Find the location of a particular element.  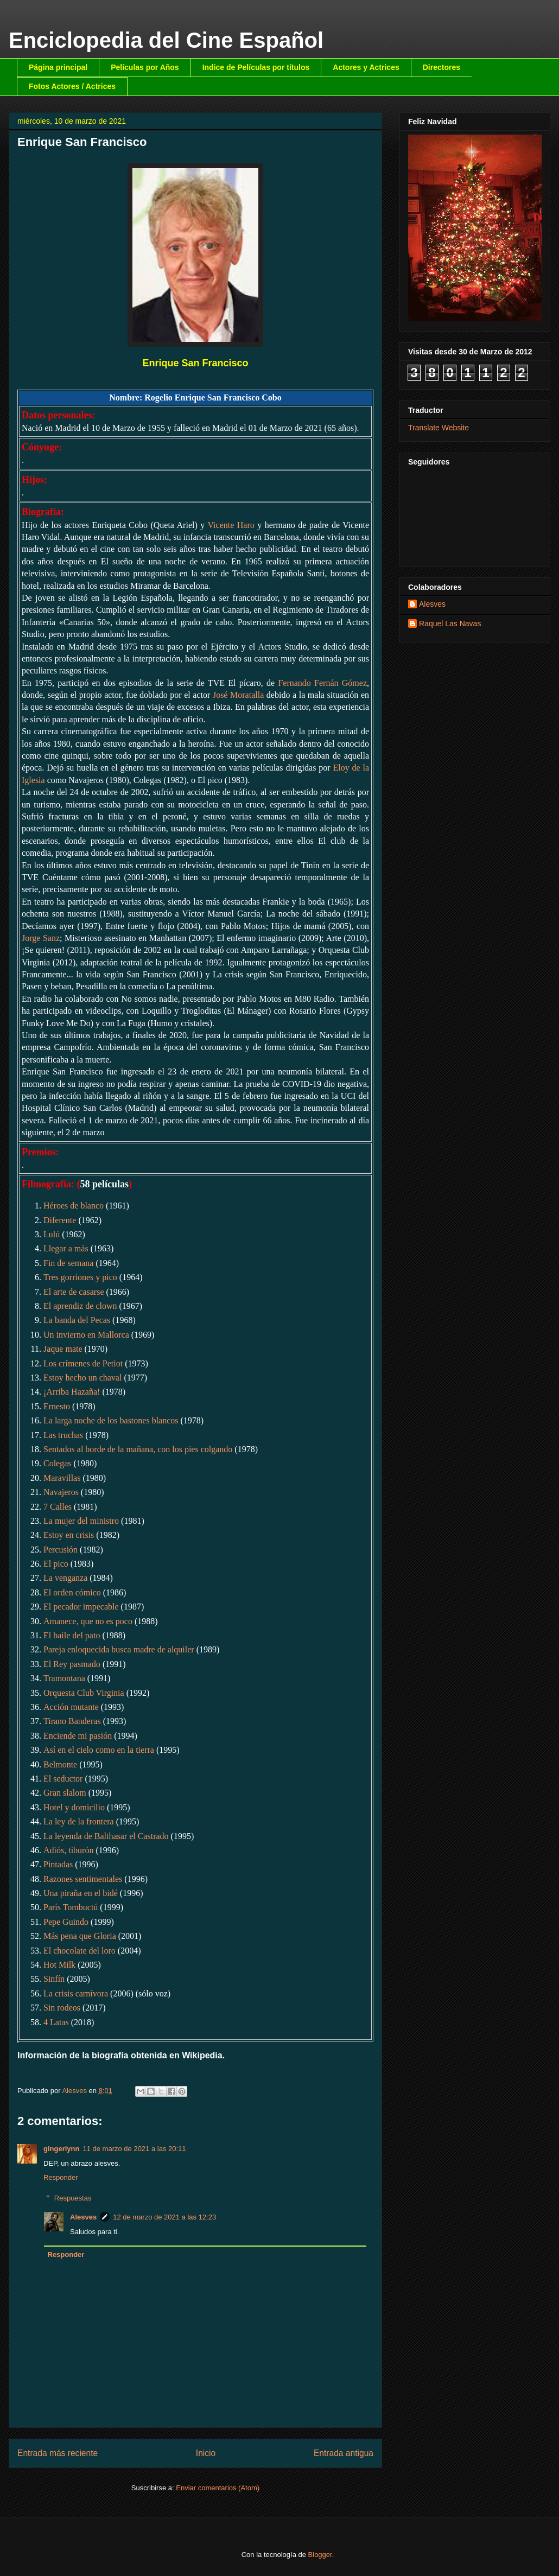

Hot Milk is located at coordinates (59, 1964).